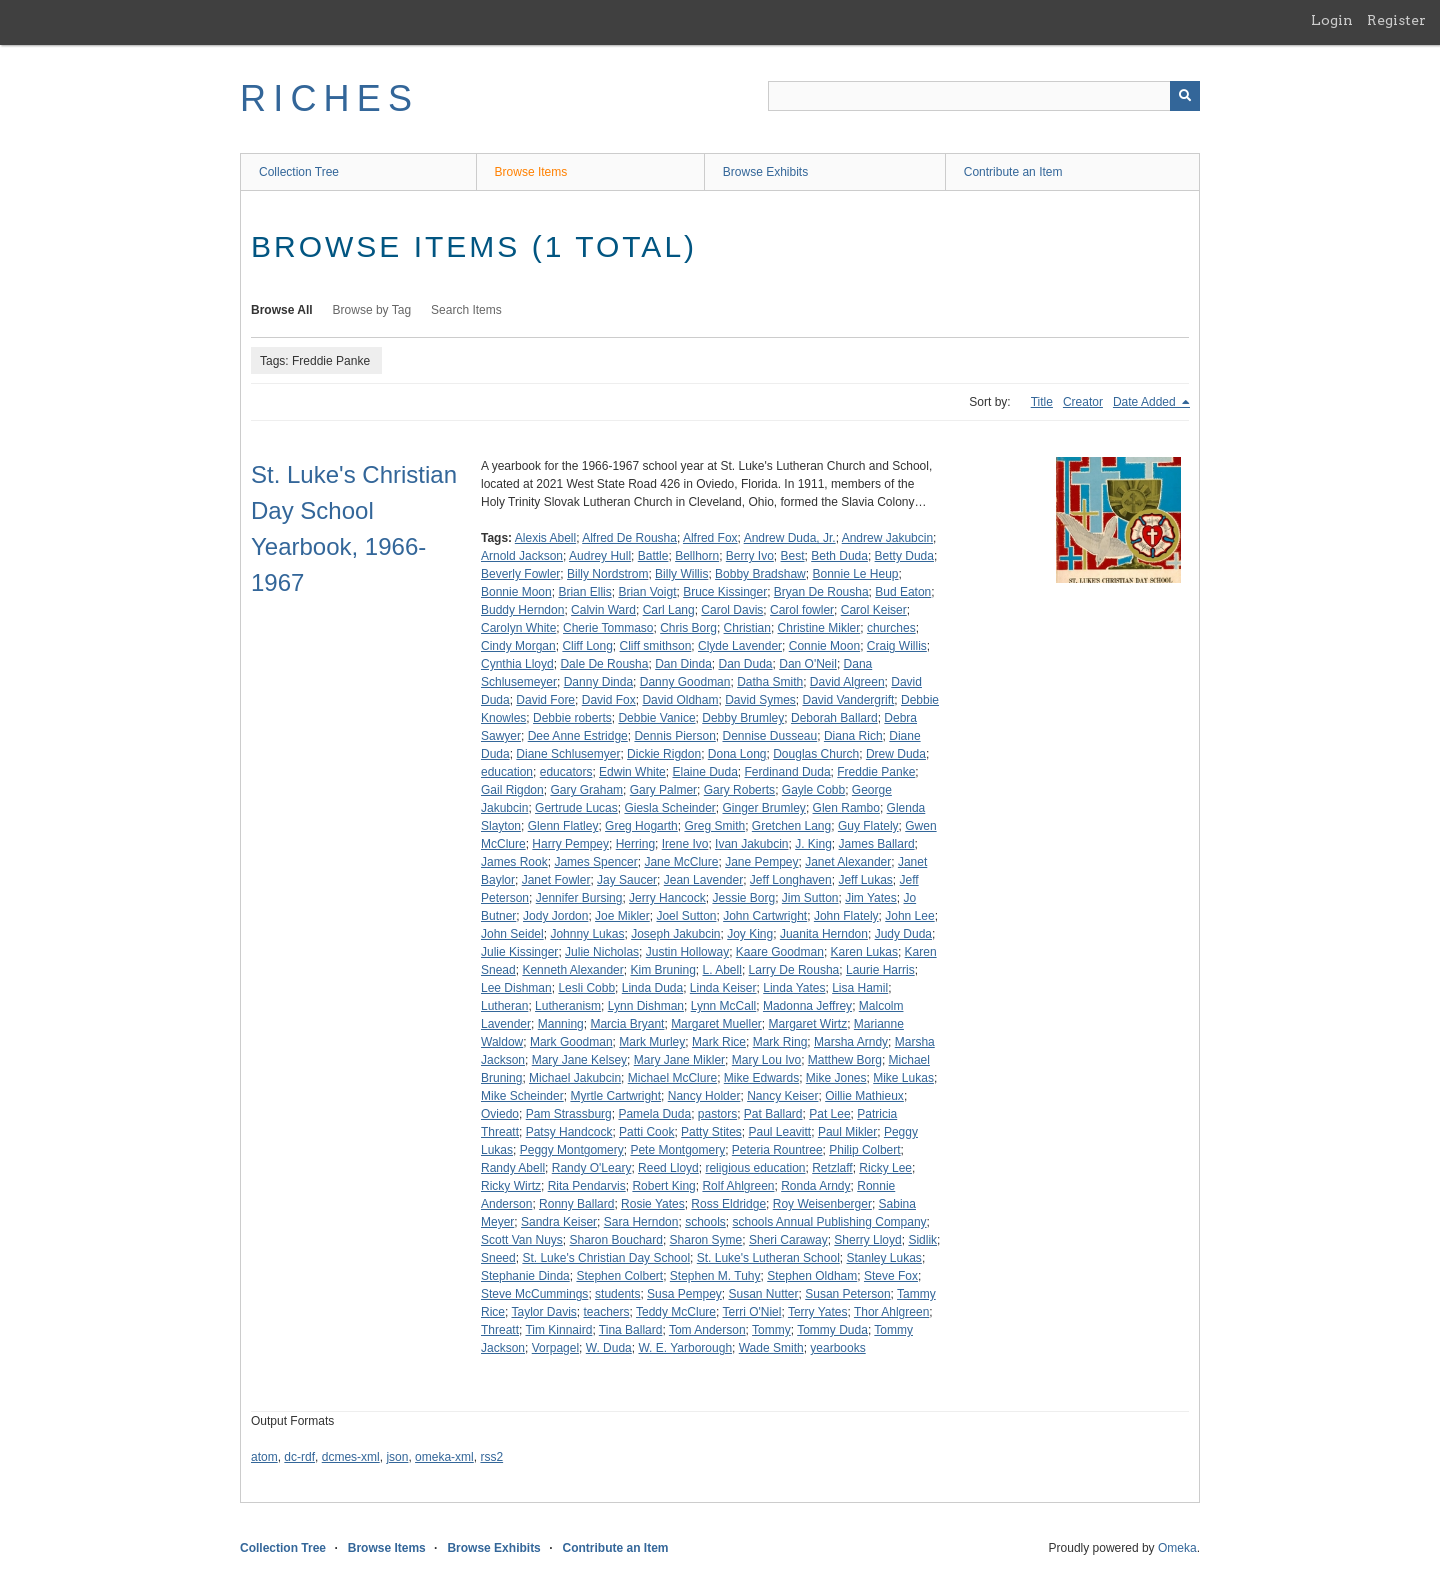 Image resolution: width=1440 pixels, height=1575 pixels. I want to click on John Flately, so click(846, 916).